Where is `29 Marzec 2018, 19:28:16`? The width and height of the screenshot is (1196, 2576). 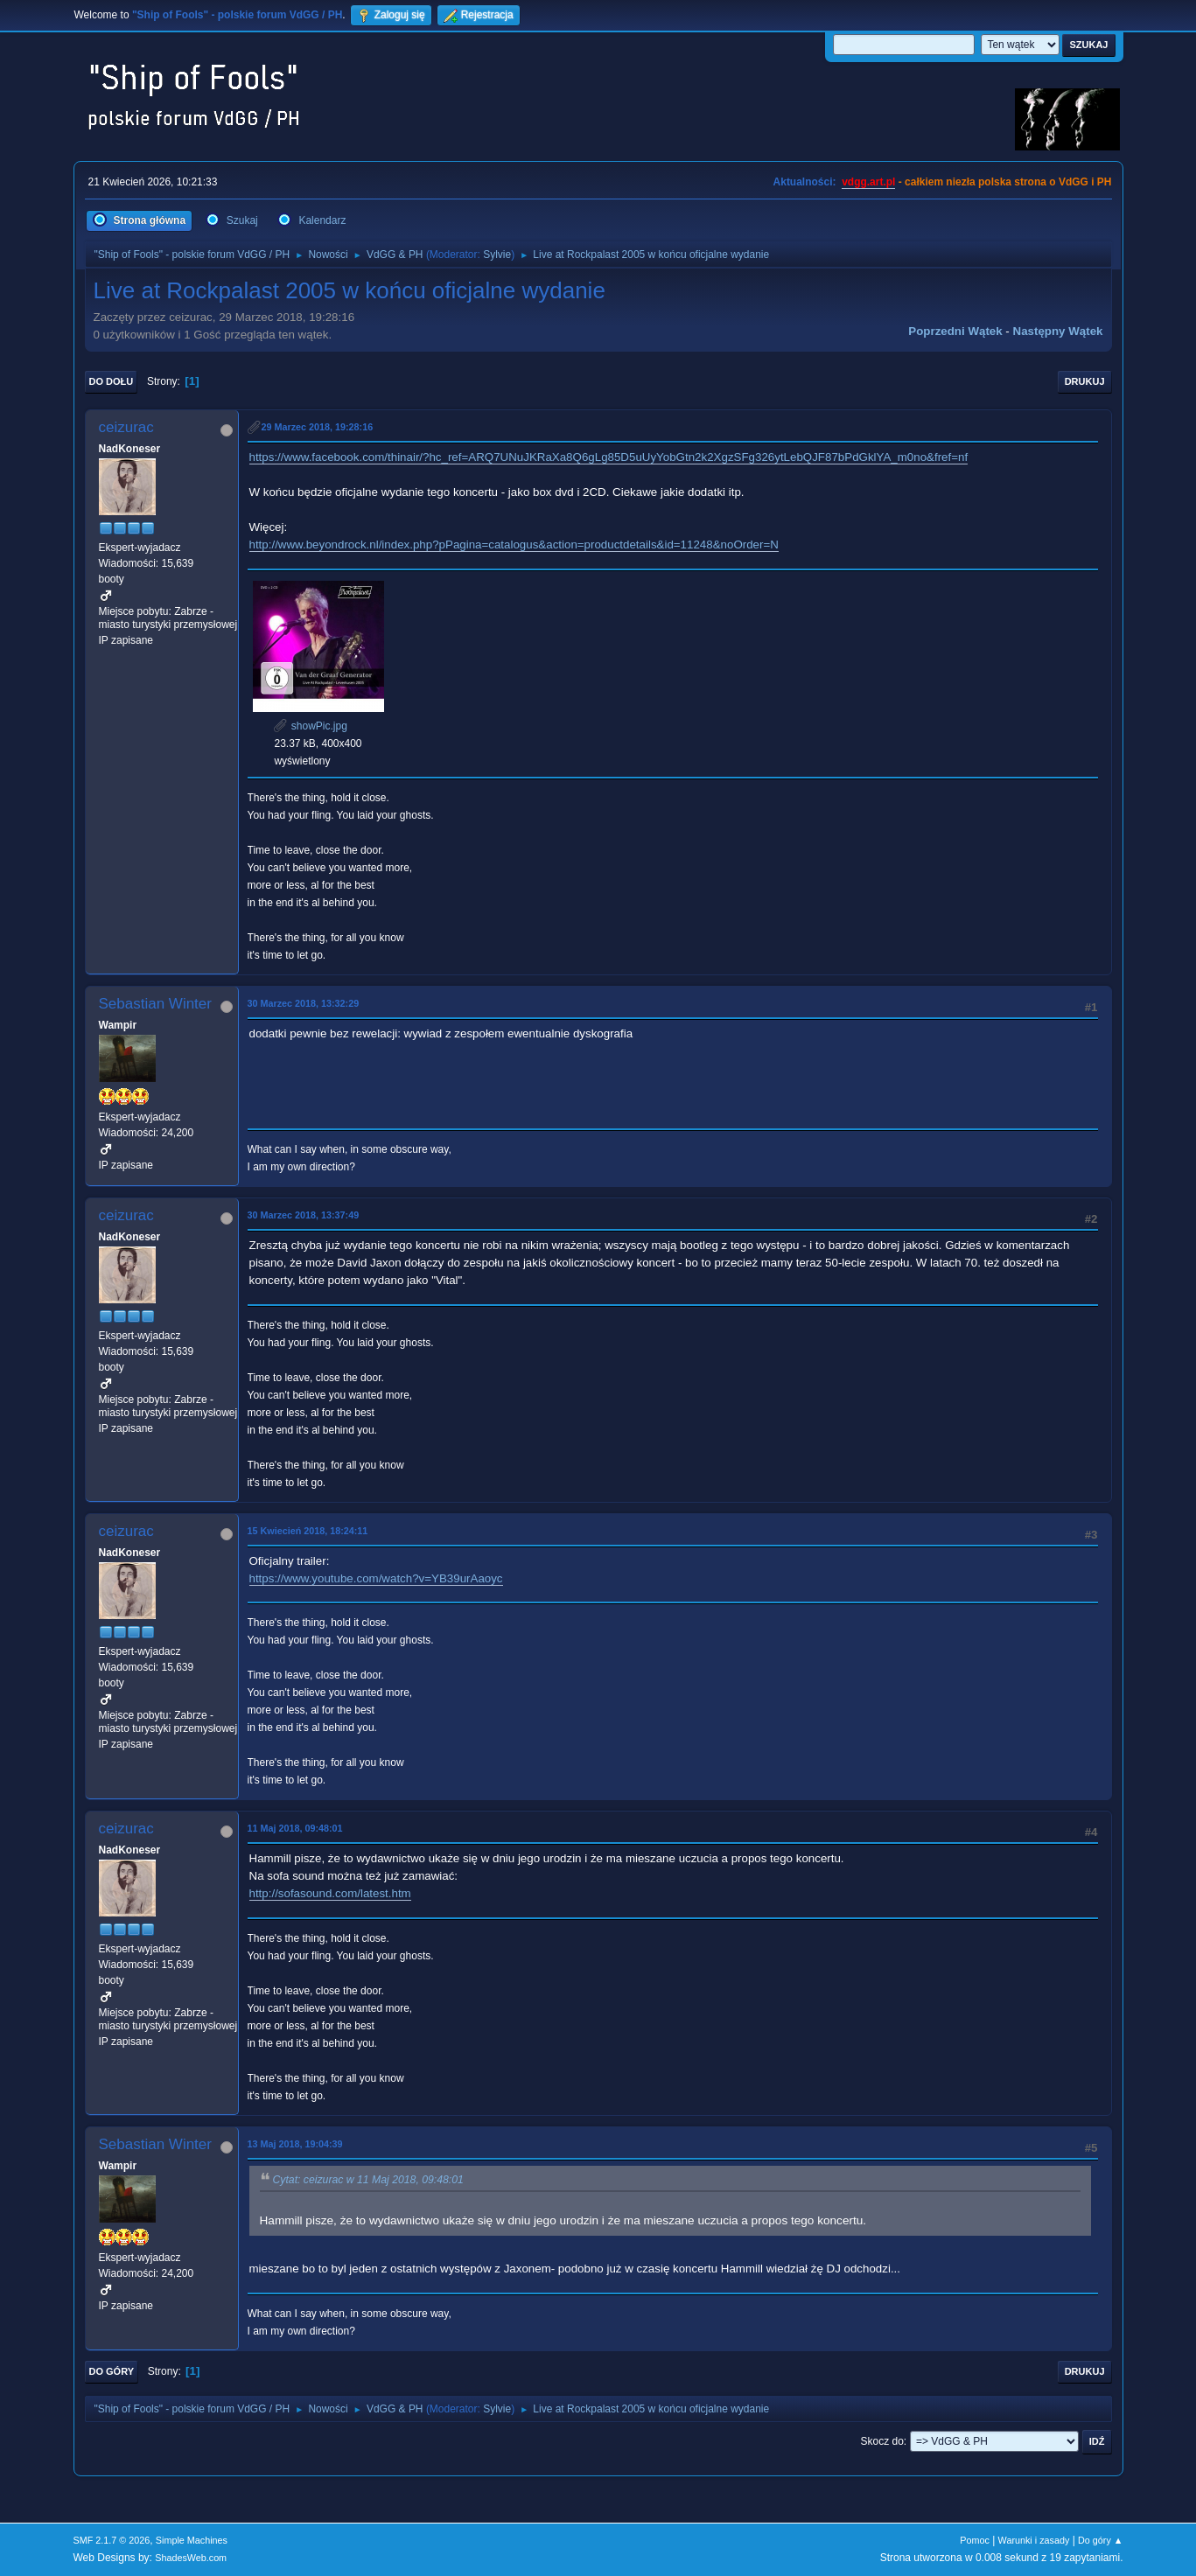 29 Marzec 2018, 19:28:16 is located at coordinates (318, 427).